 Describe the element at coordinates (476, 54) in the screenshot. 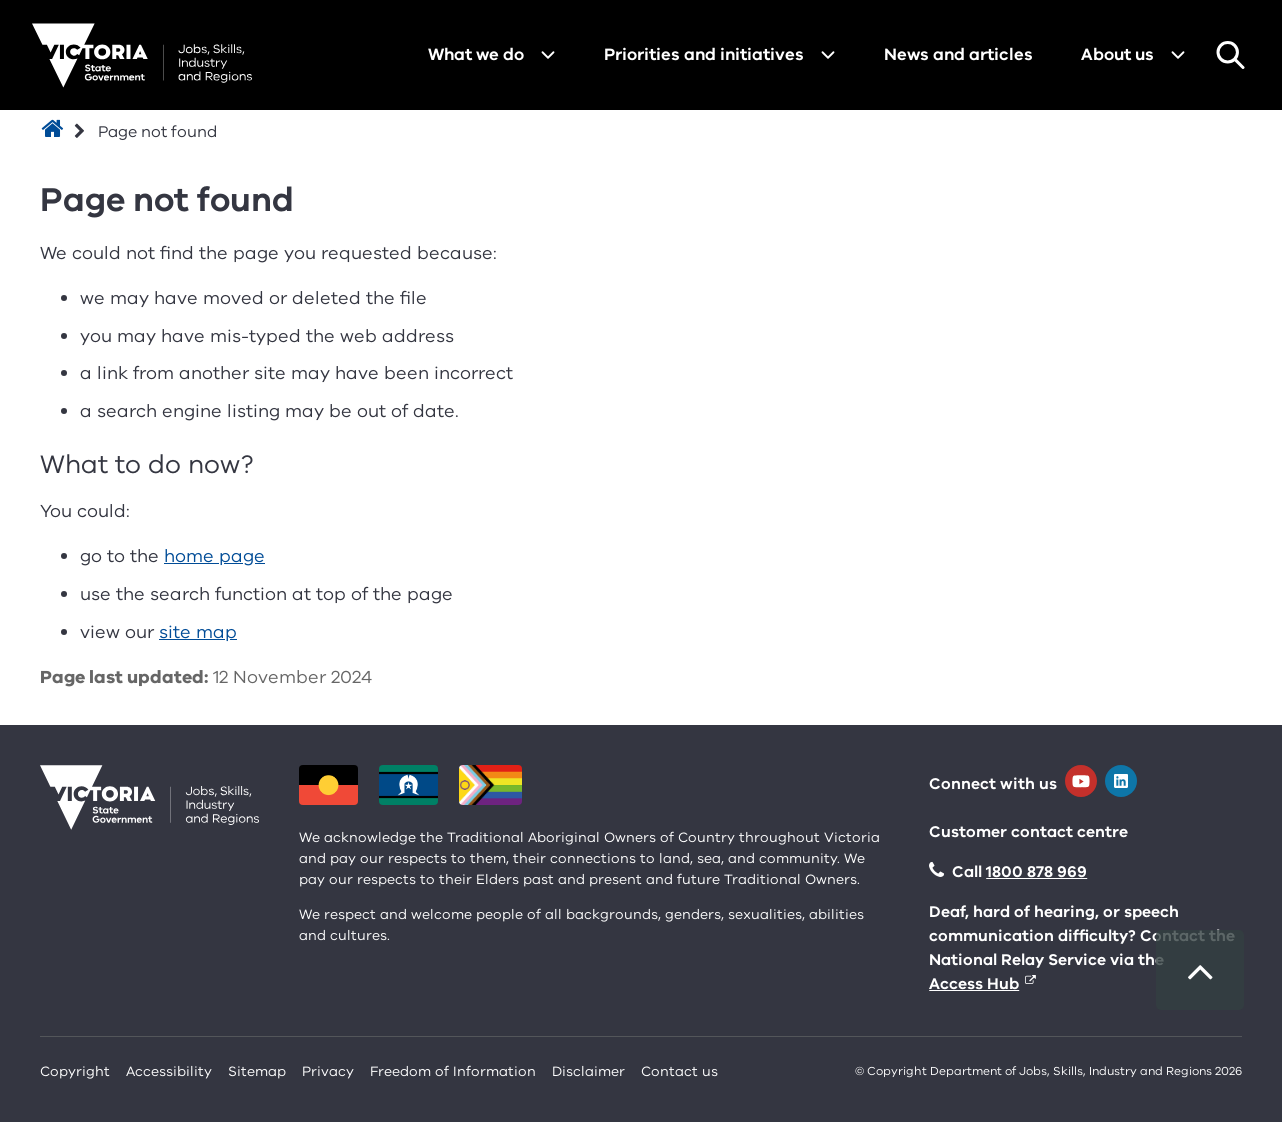

I see `What we do` at that location.